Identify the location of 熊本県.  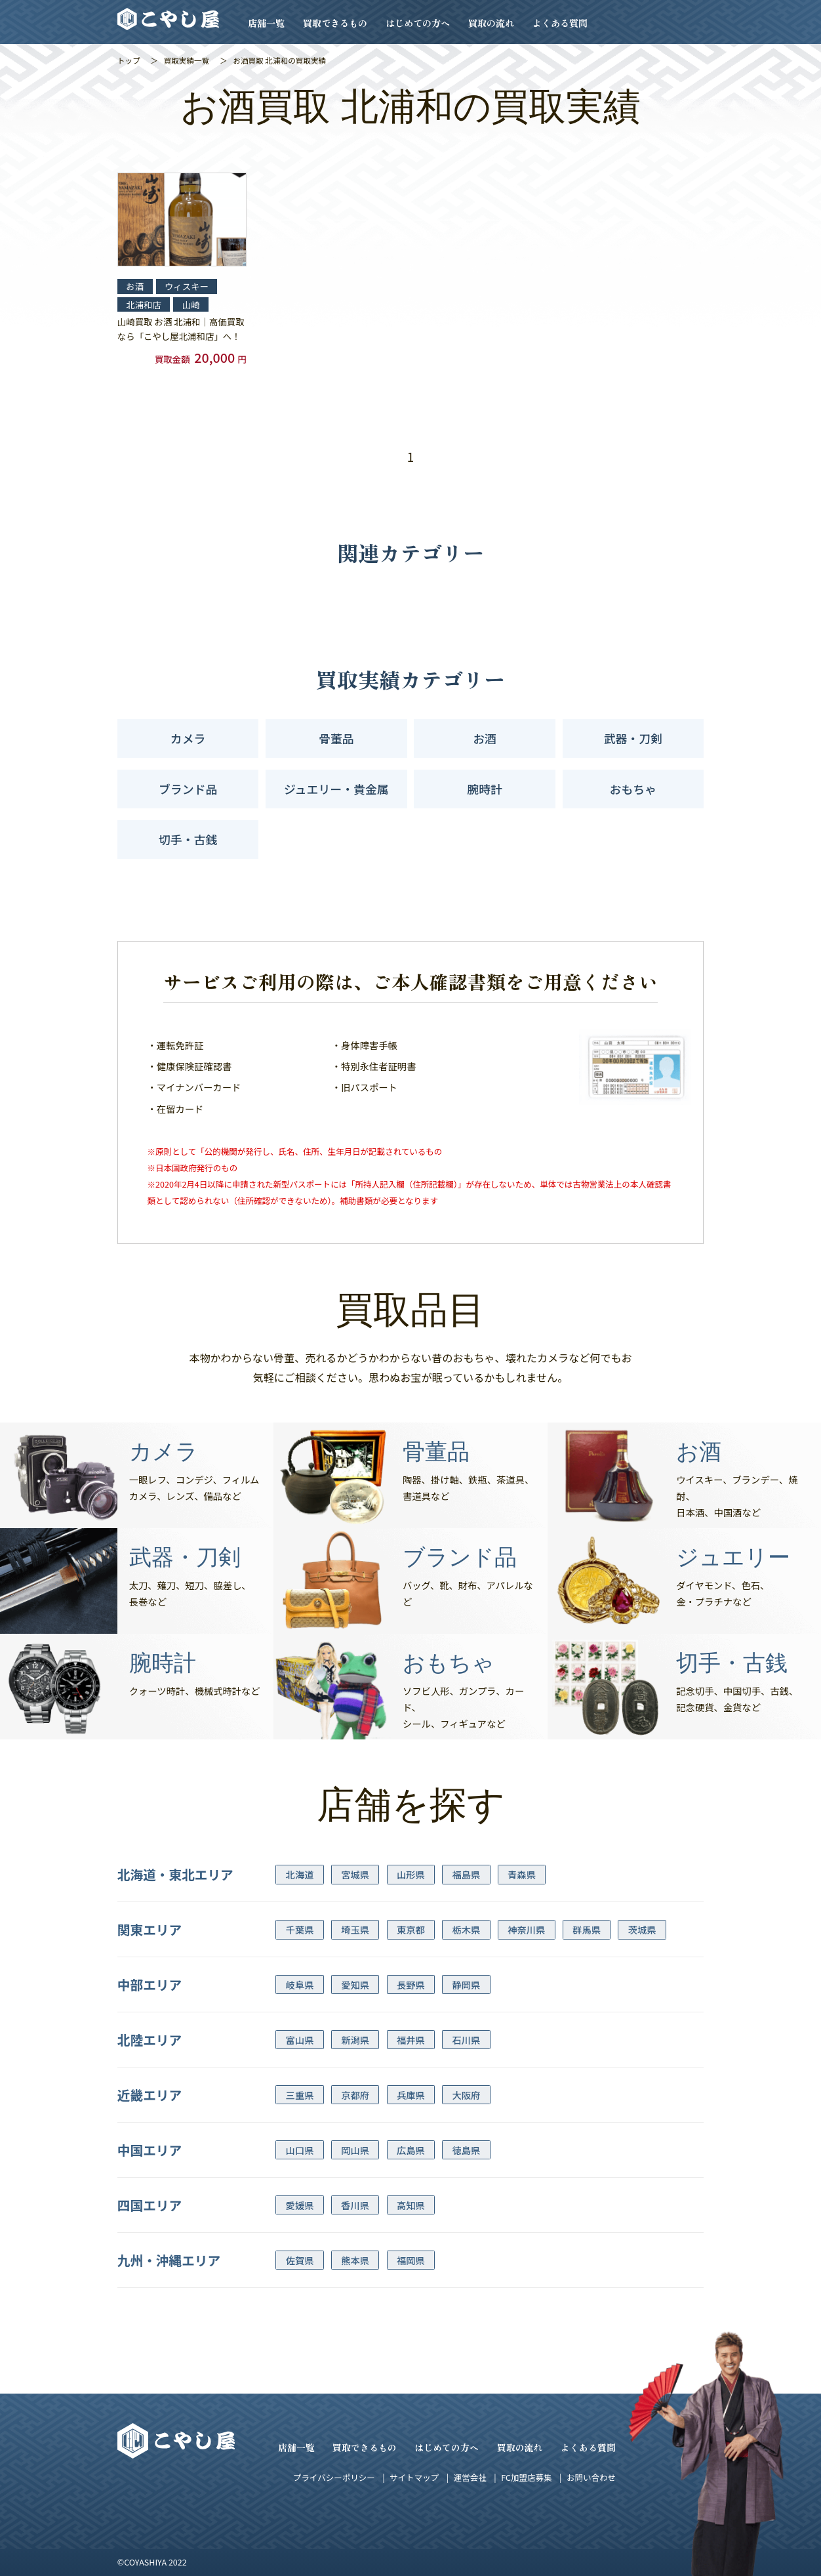
(355, 2260).